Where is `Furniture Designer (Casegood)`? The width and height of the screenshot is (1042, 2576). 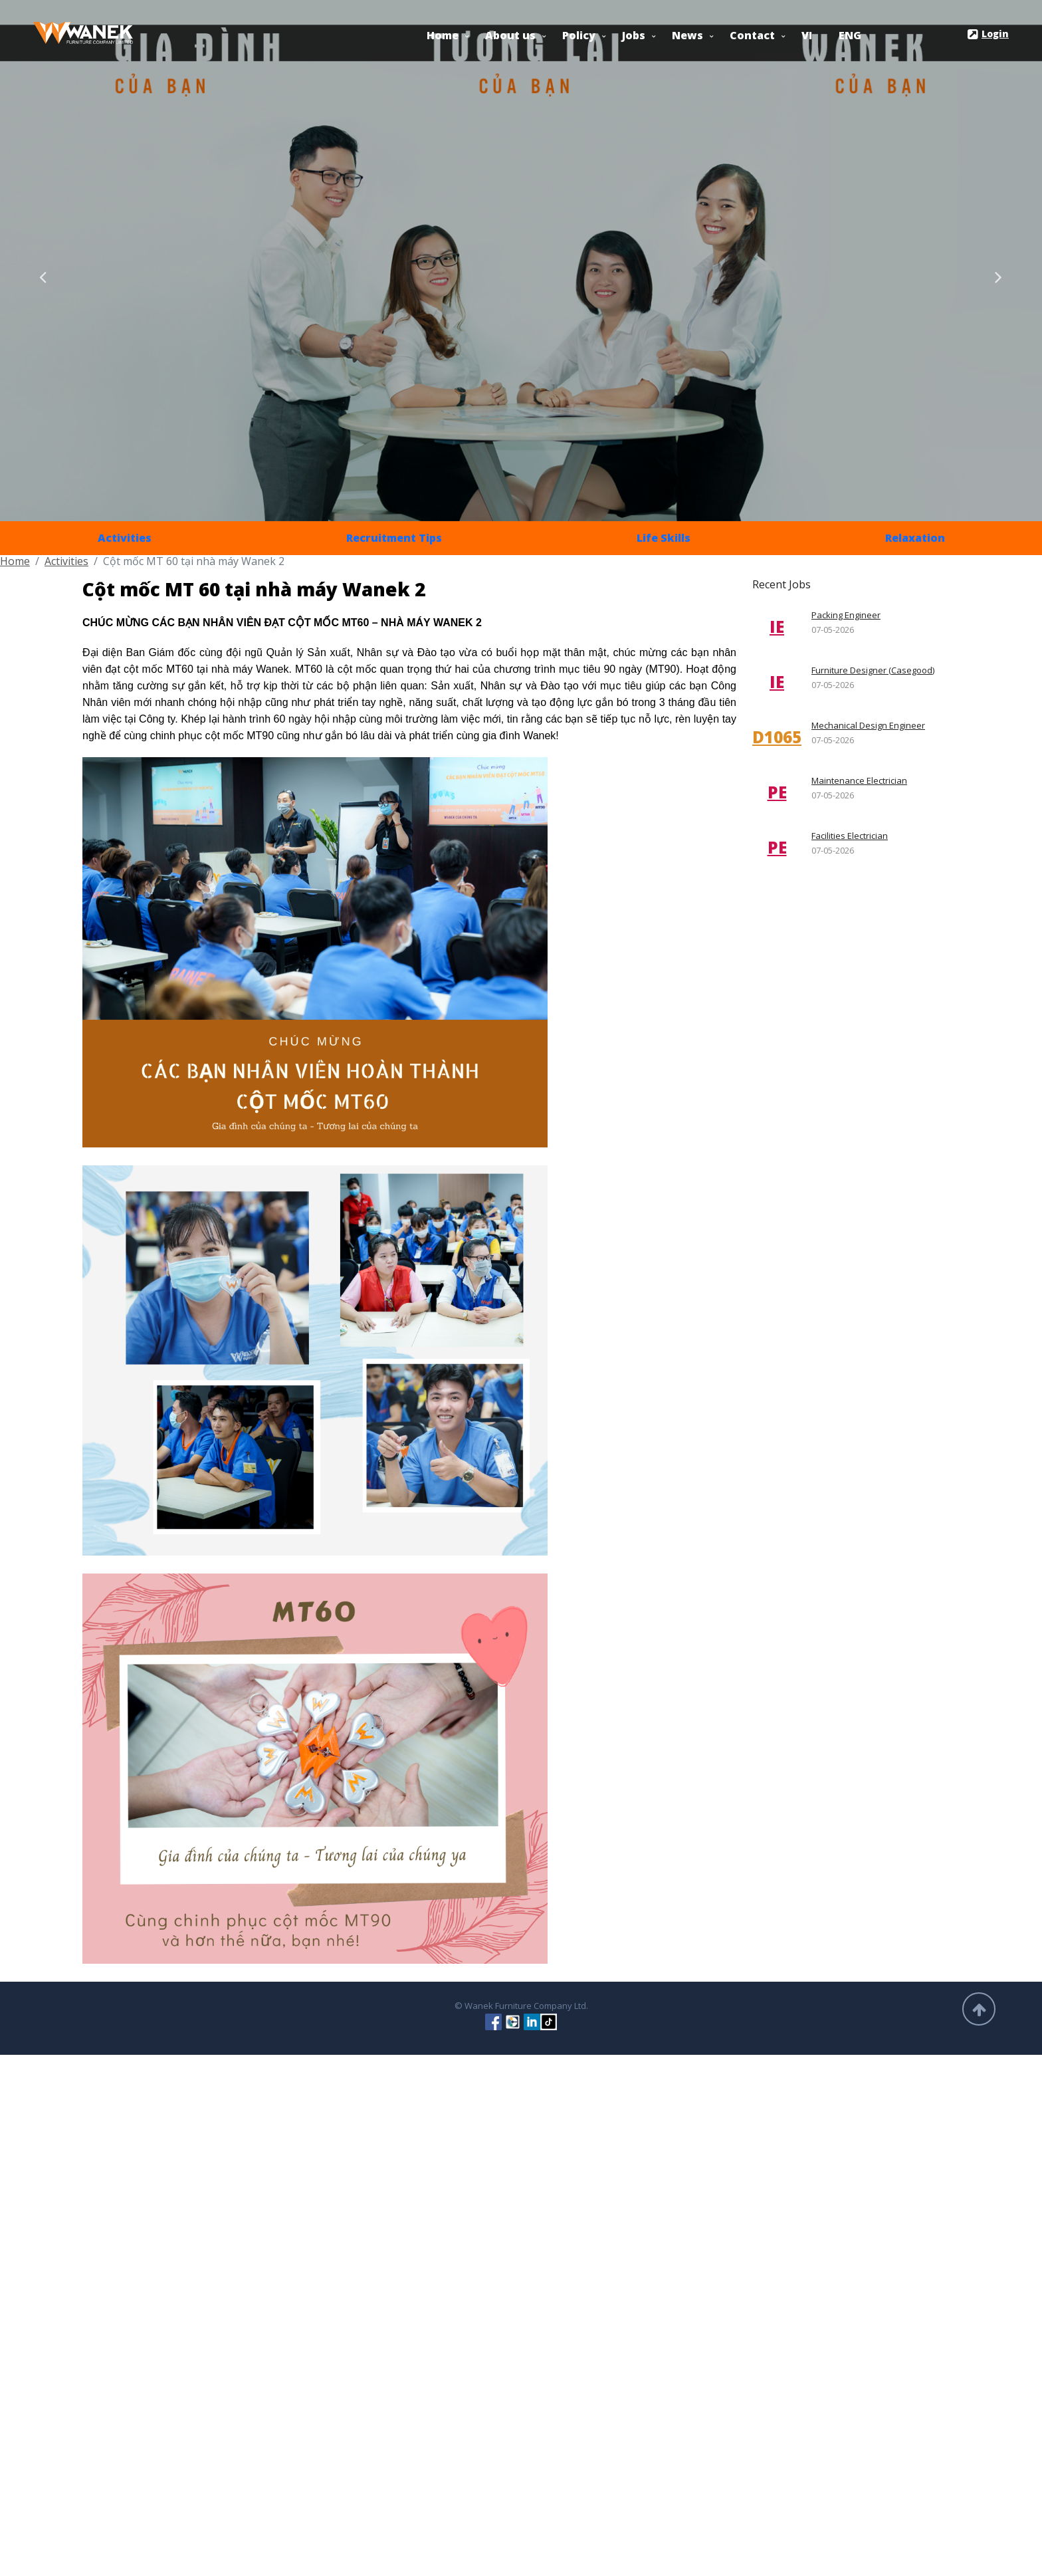 Furniture Designer (Casegood) is located at coordinates (872, 670).